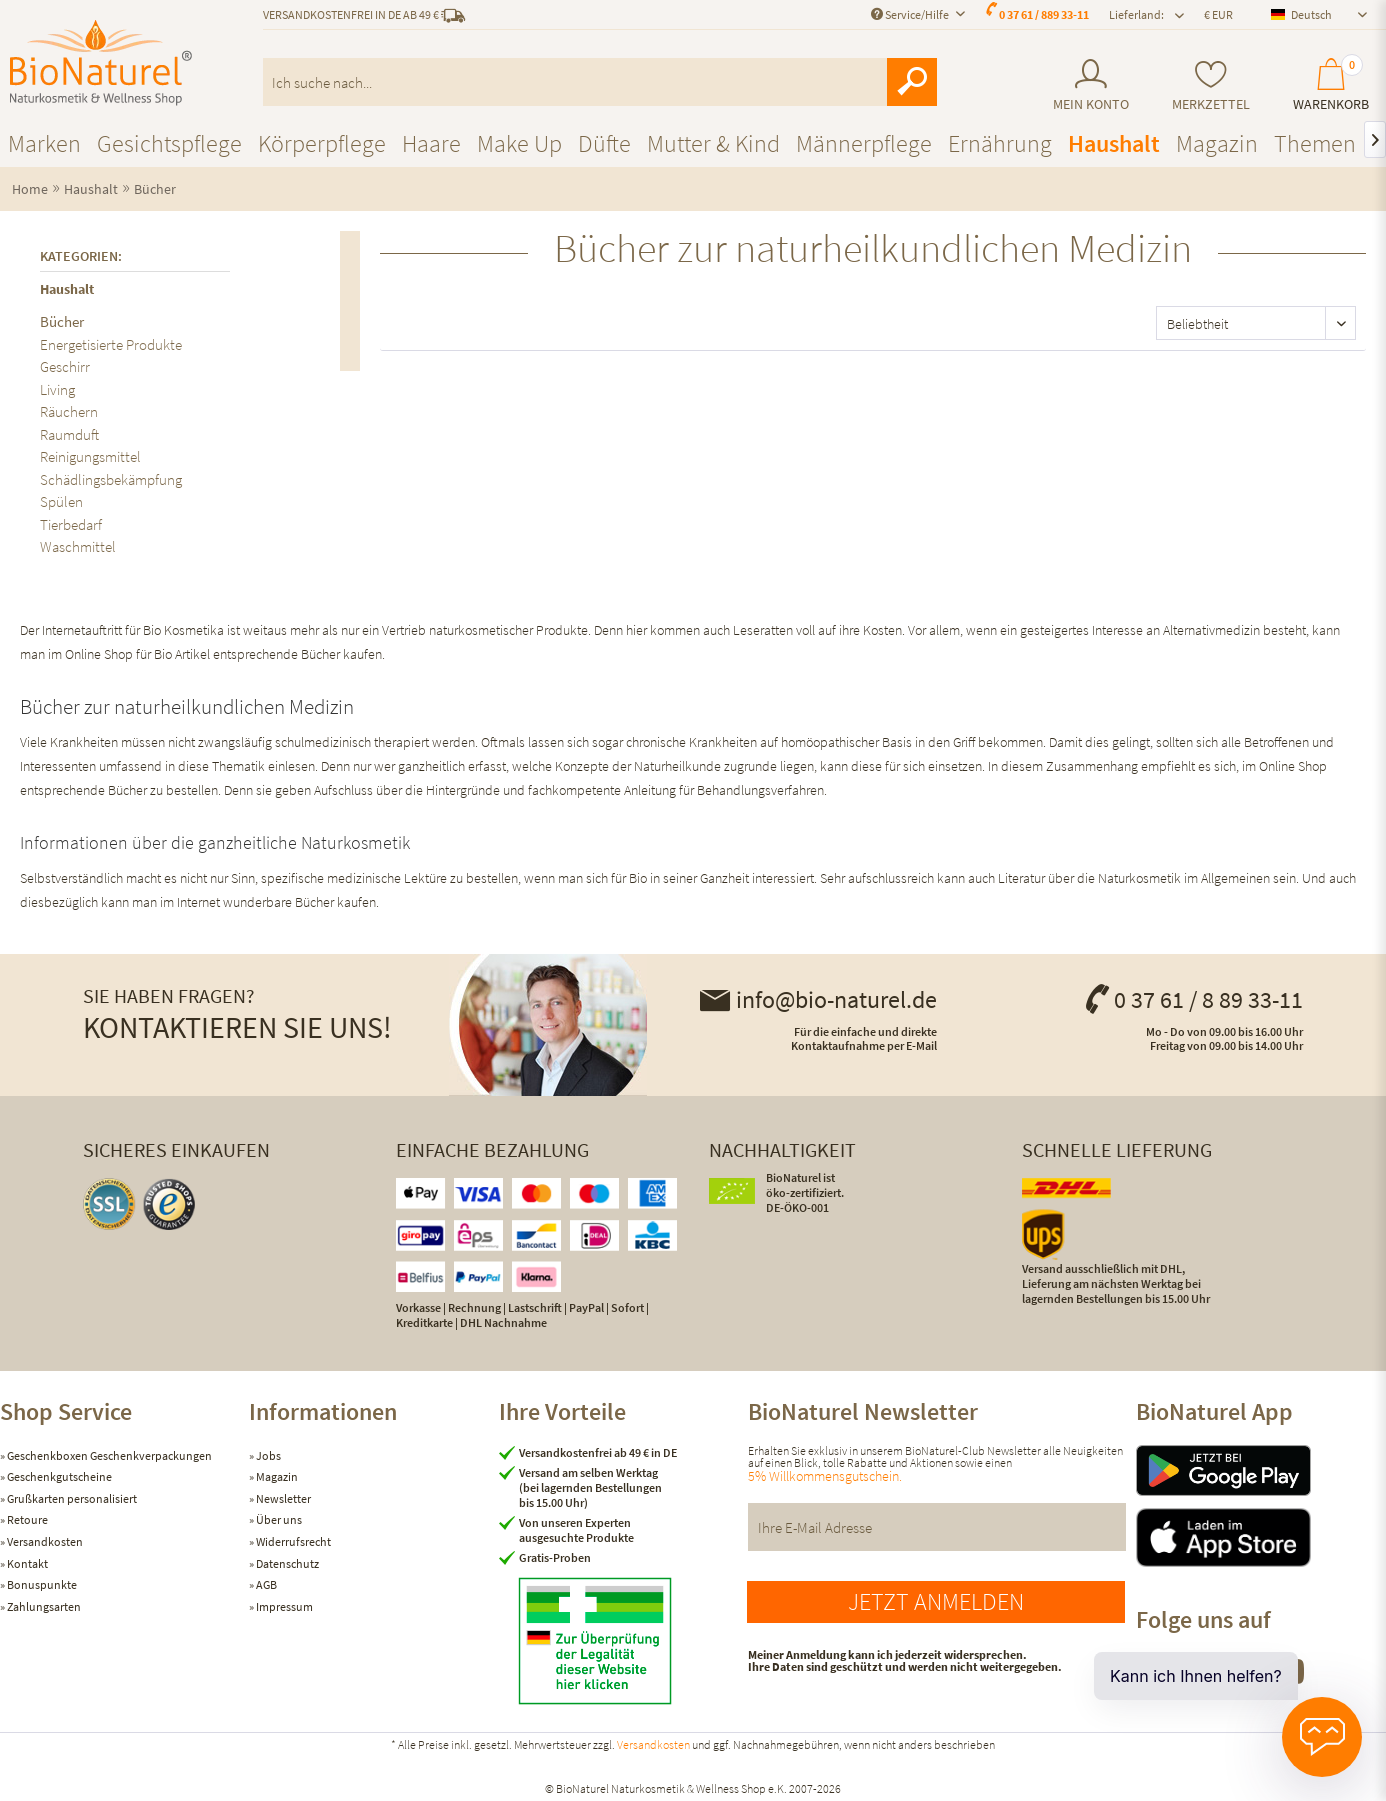 This screenshot has width=1386, height=1801. Describe the element at coordinates (282, 1498) in the screenshot. I see `Newsletter` at that location.